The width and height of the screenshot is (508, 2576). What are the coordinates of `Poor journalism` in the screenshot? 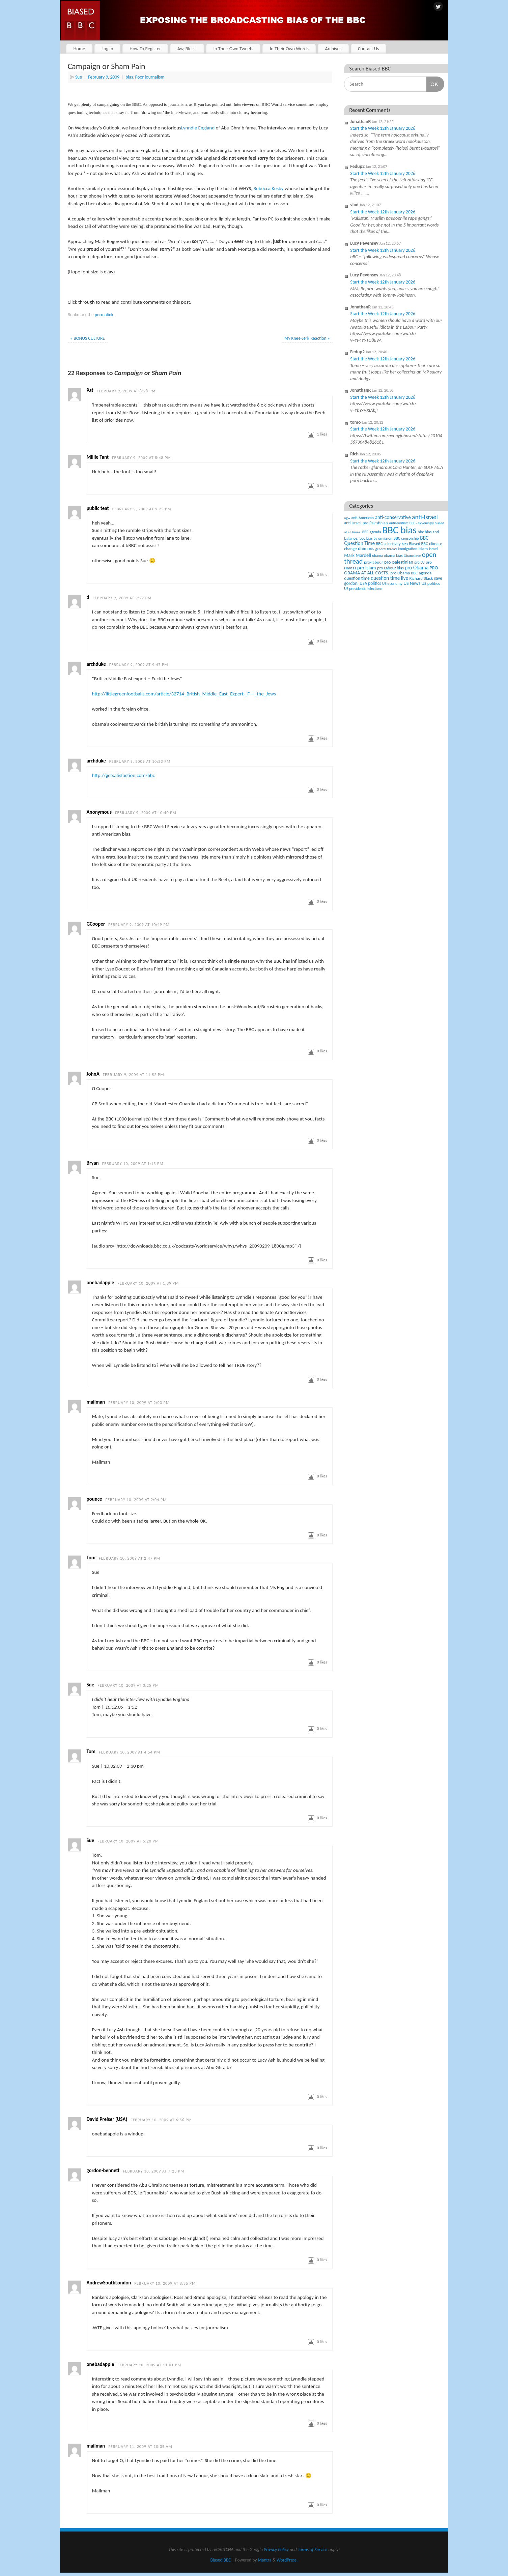 It's located at (150, 77).